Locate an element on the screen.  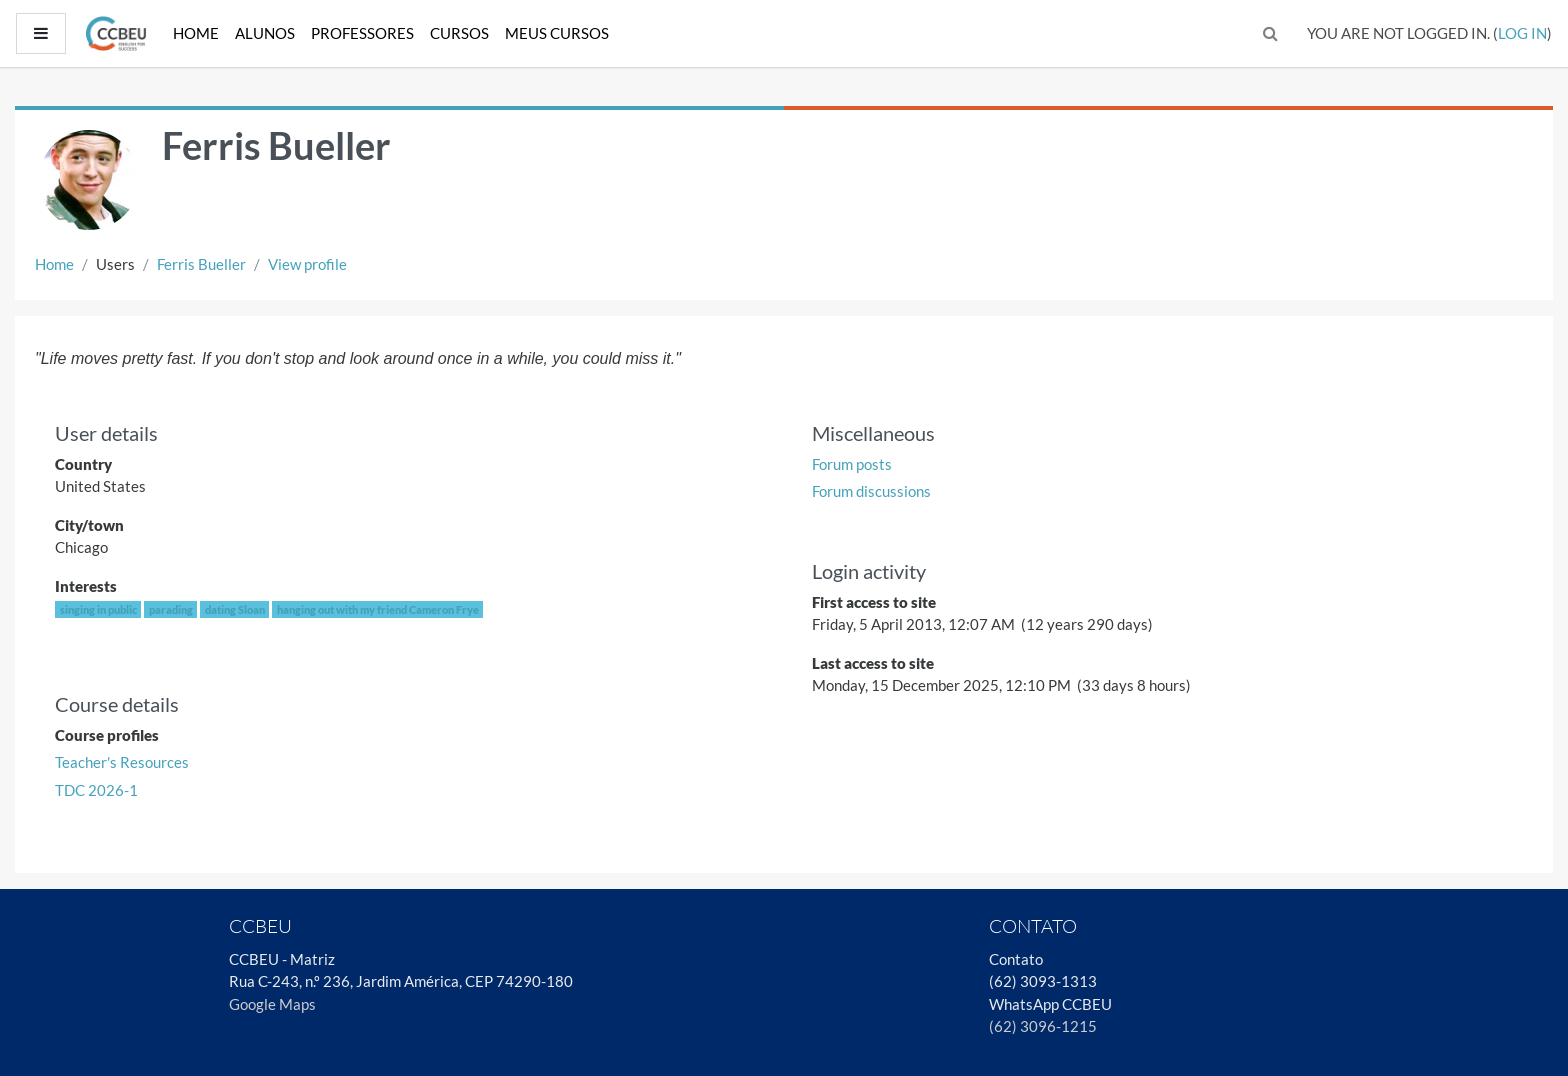
Home is located at coordinates (196, 33).